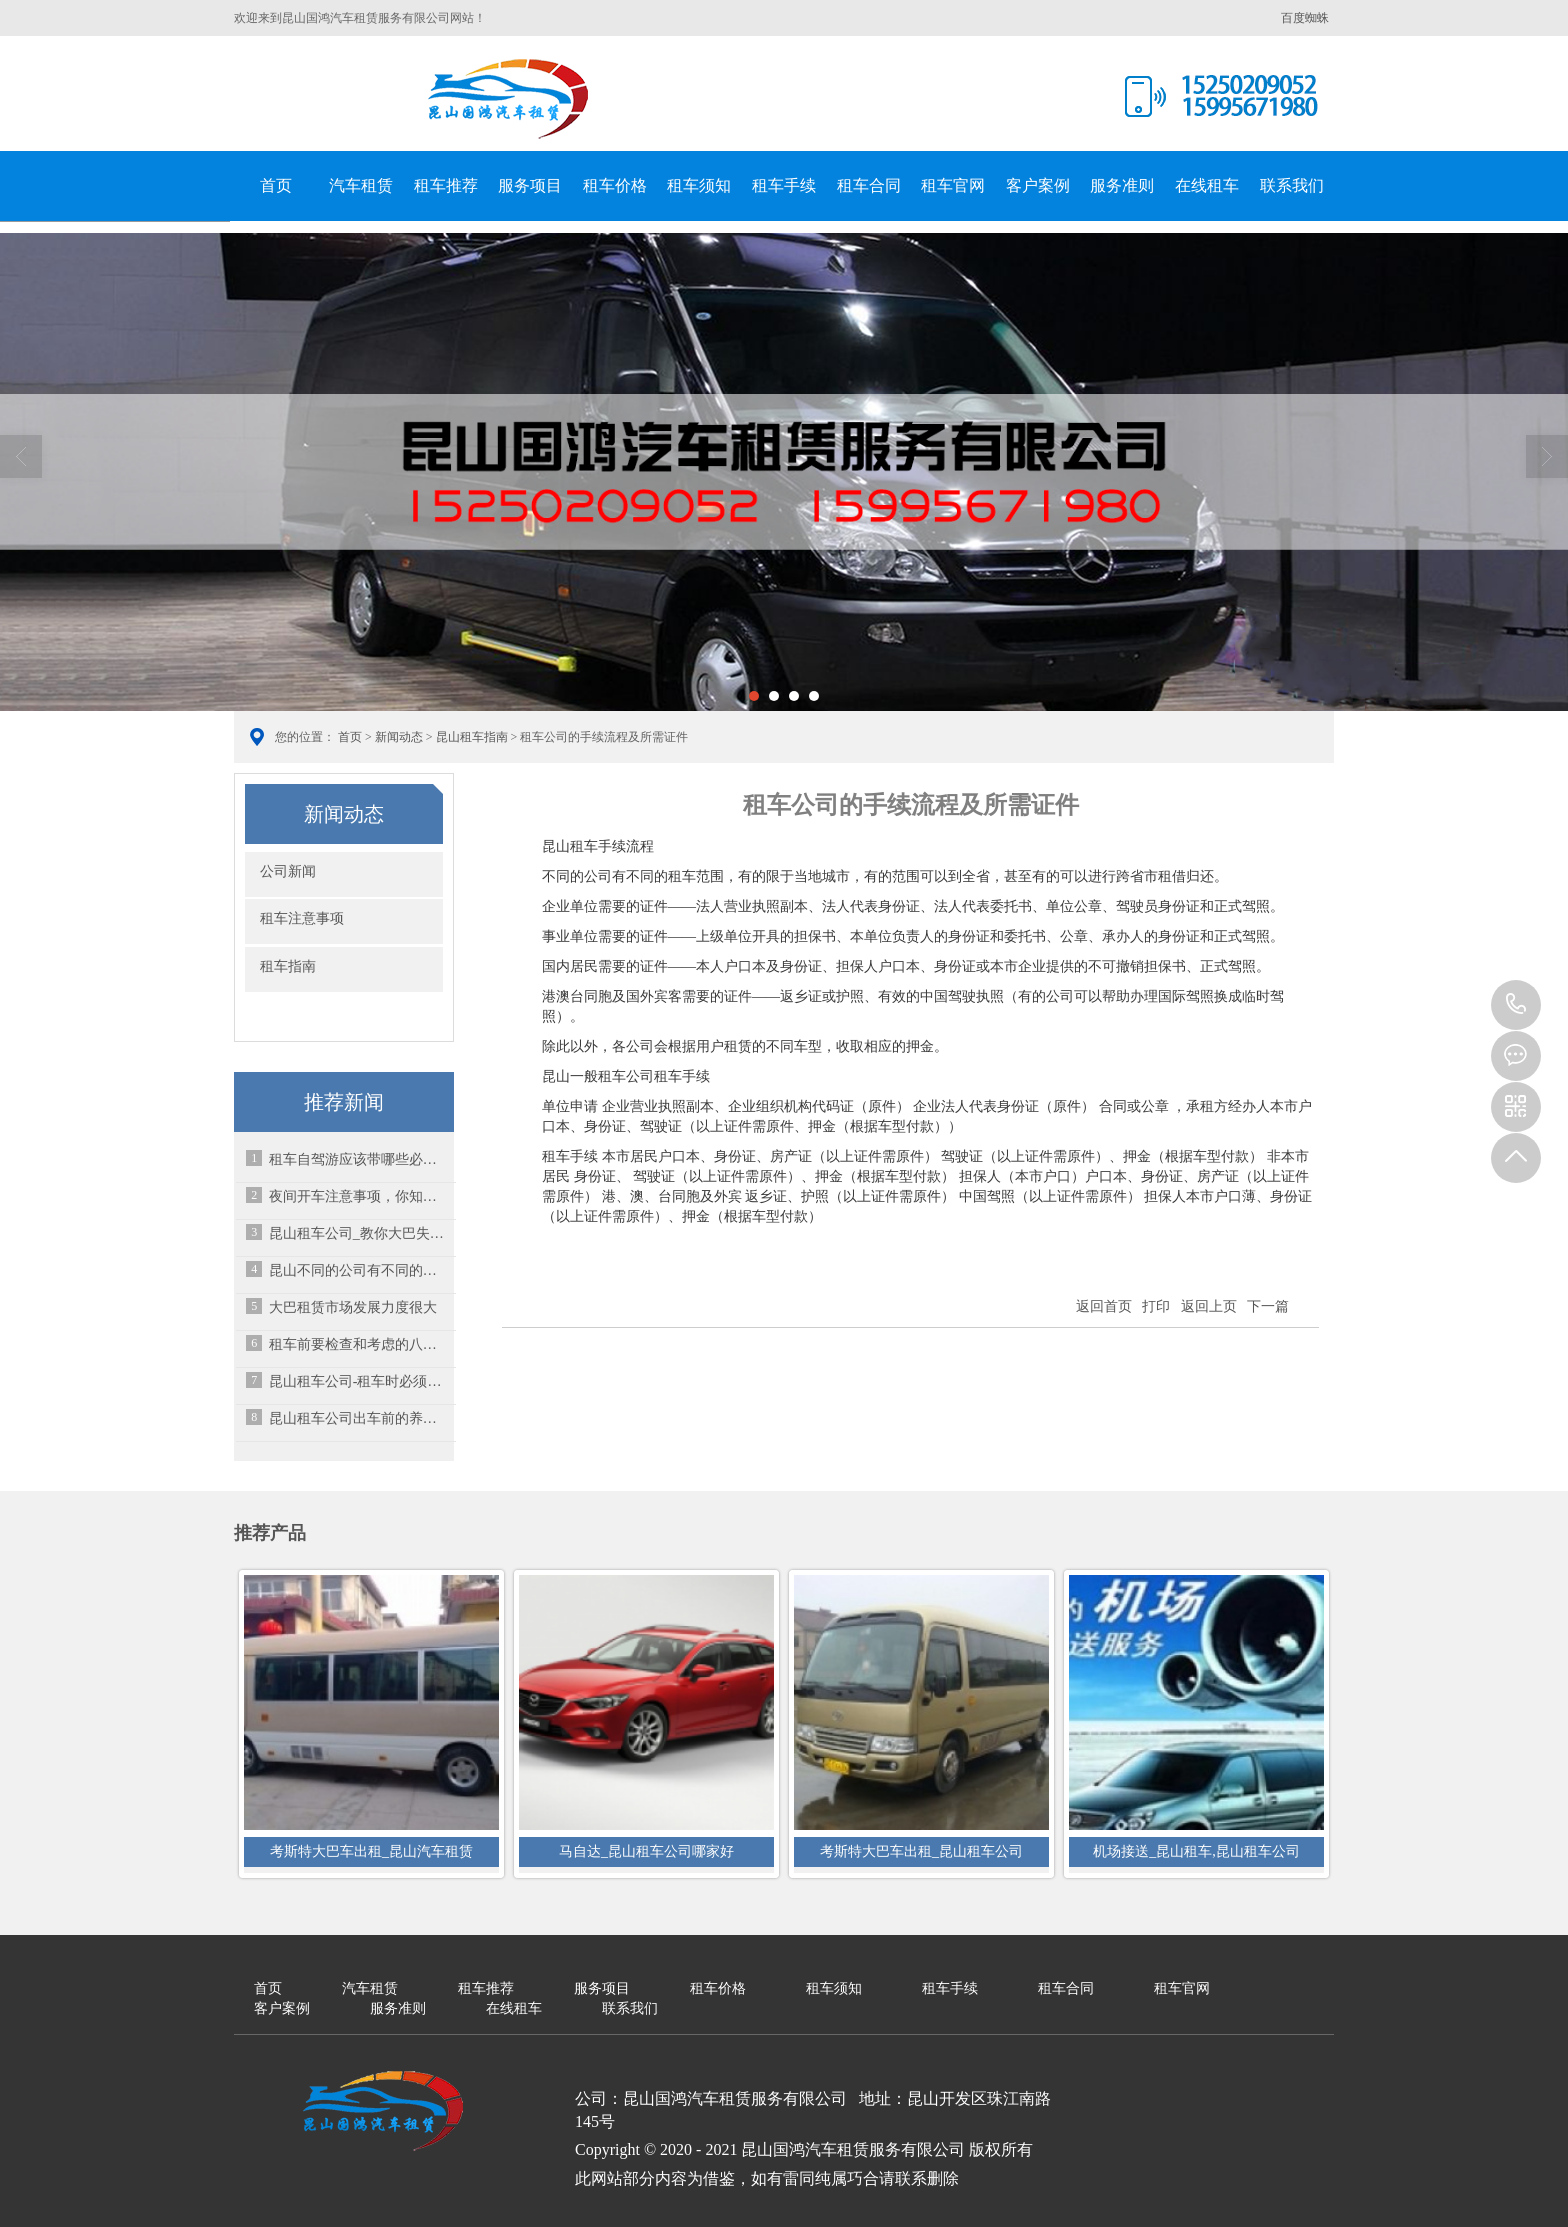  Describe the element at coordinates (1516, 1005) in the screenshot. I see `15995671980` at that location.